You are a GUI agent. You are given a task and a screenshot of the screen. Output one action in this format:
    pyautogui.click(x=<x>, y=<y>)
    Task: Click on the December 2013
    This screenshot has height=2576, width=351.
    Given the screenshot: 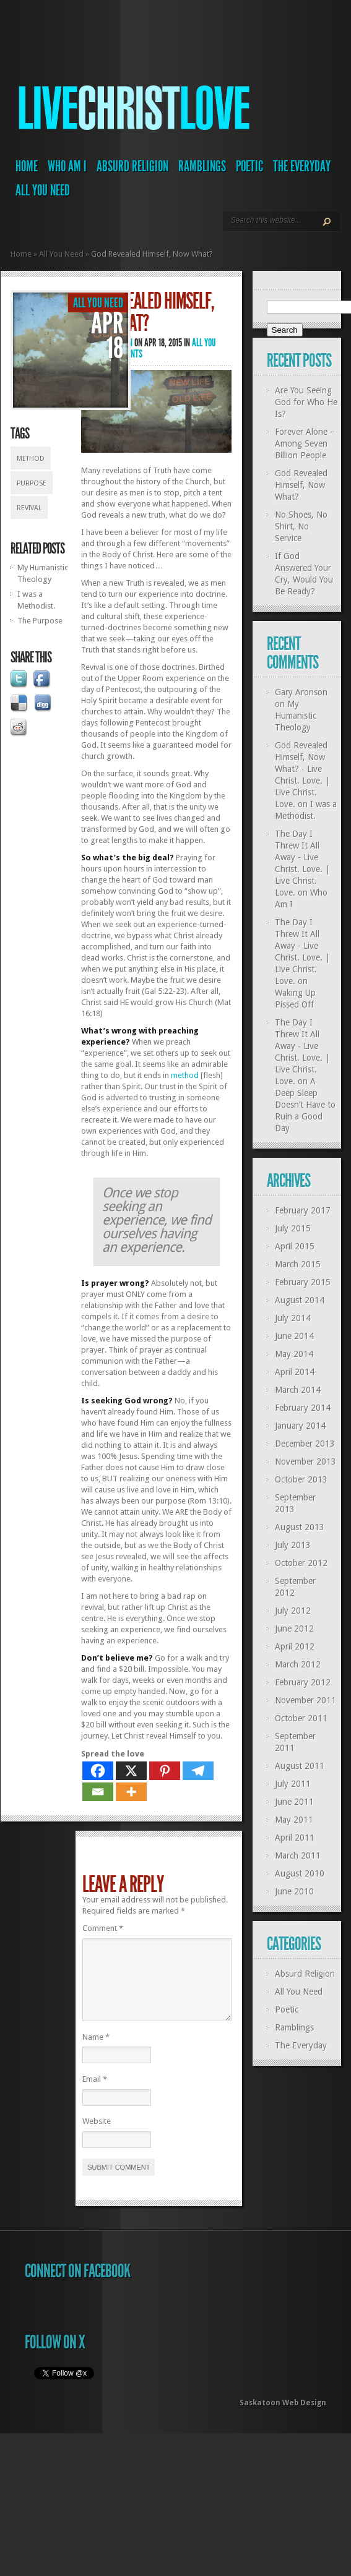 What is the action you would take?
    pyautogui.click(x=305, y=1443)
    